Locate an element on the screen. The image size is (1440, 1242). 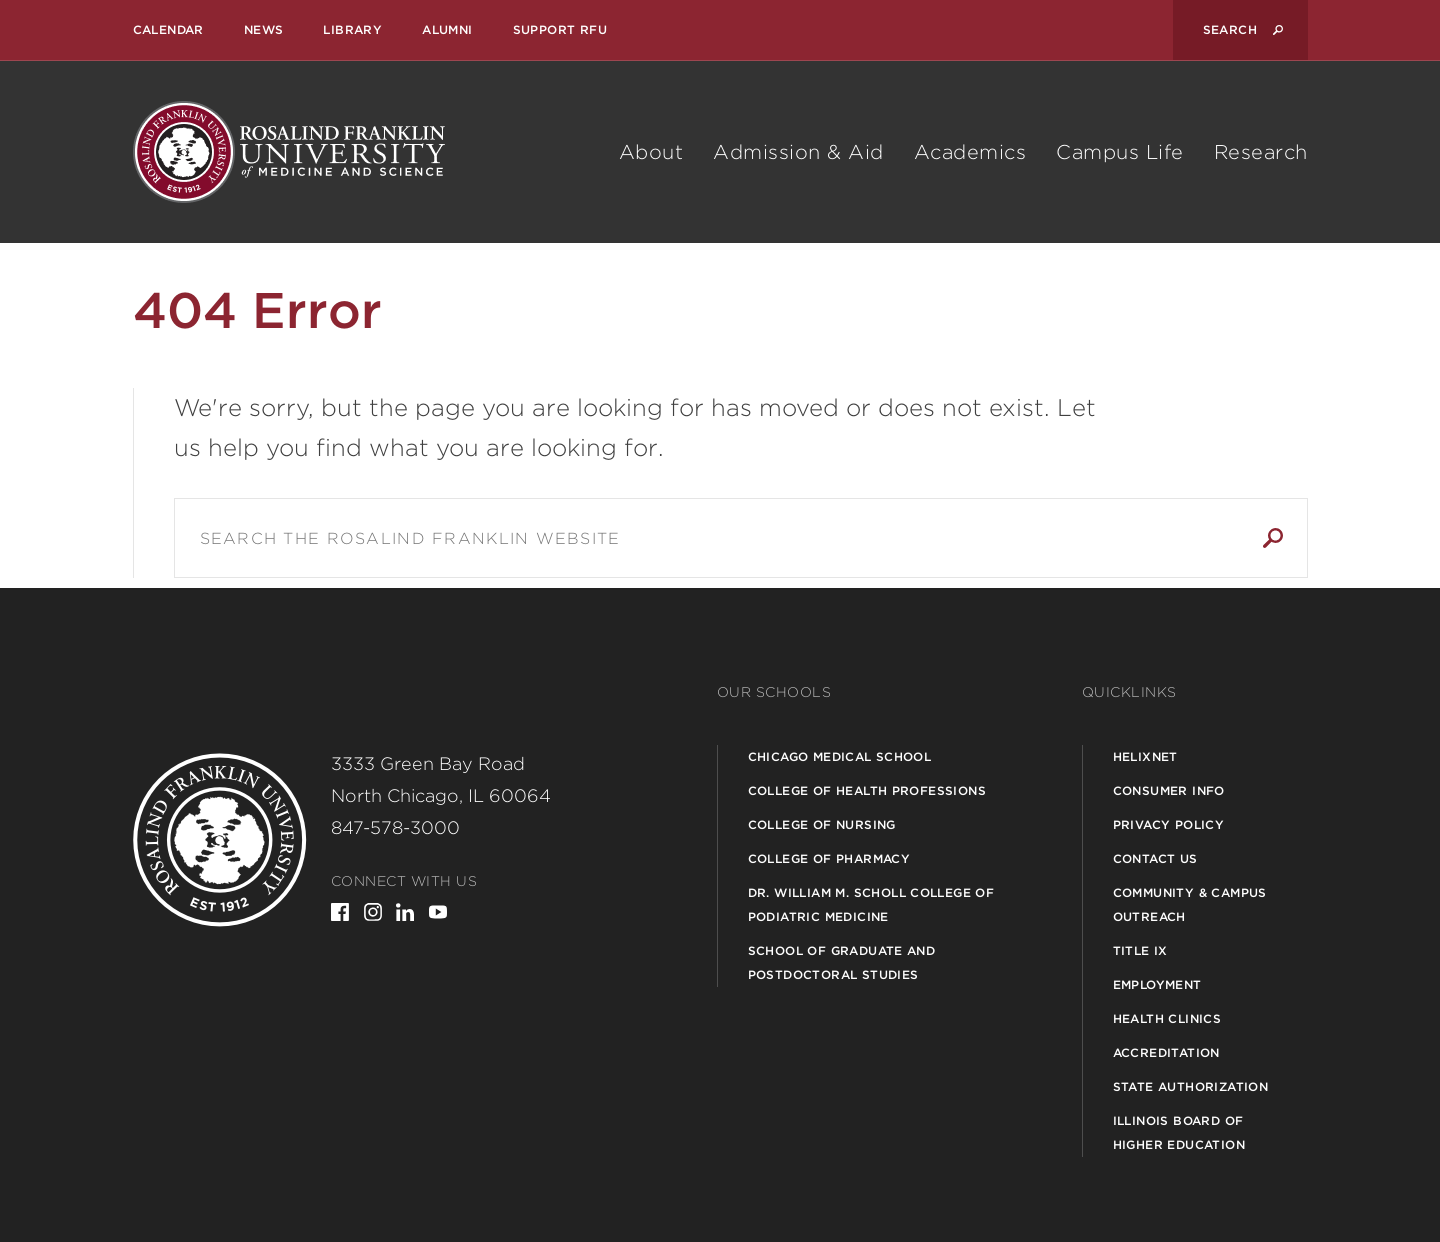
Calendar is located at coordinates (168, 29).